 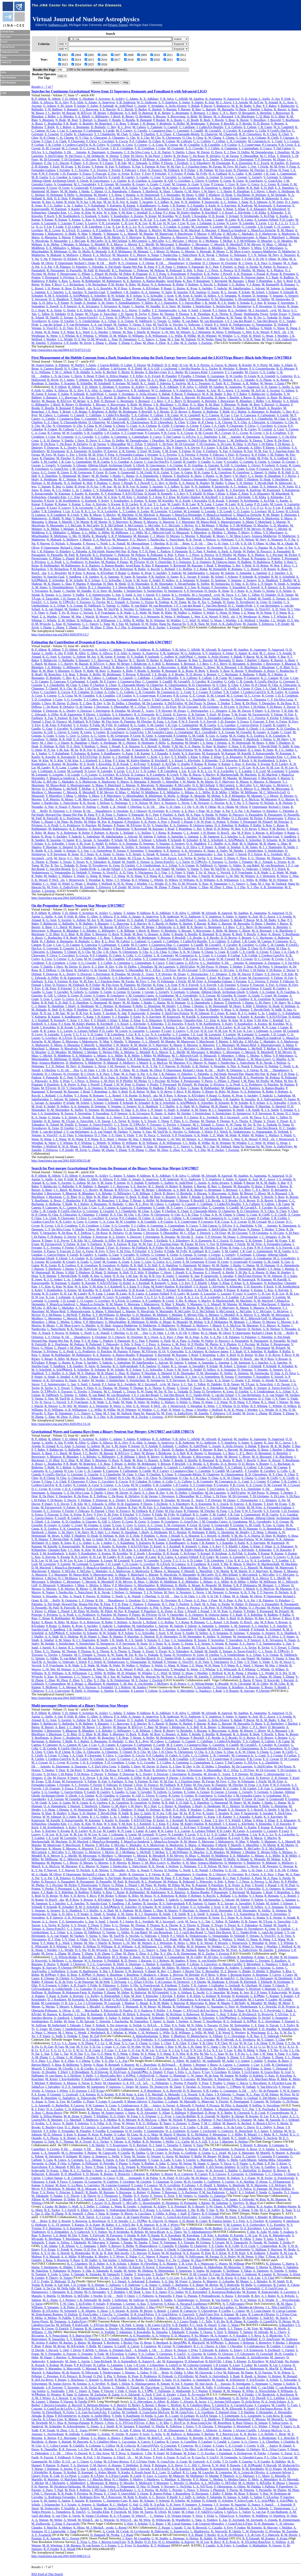 I want to click on S. E. Dwyer, so click(x=90, y=163).